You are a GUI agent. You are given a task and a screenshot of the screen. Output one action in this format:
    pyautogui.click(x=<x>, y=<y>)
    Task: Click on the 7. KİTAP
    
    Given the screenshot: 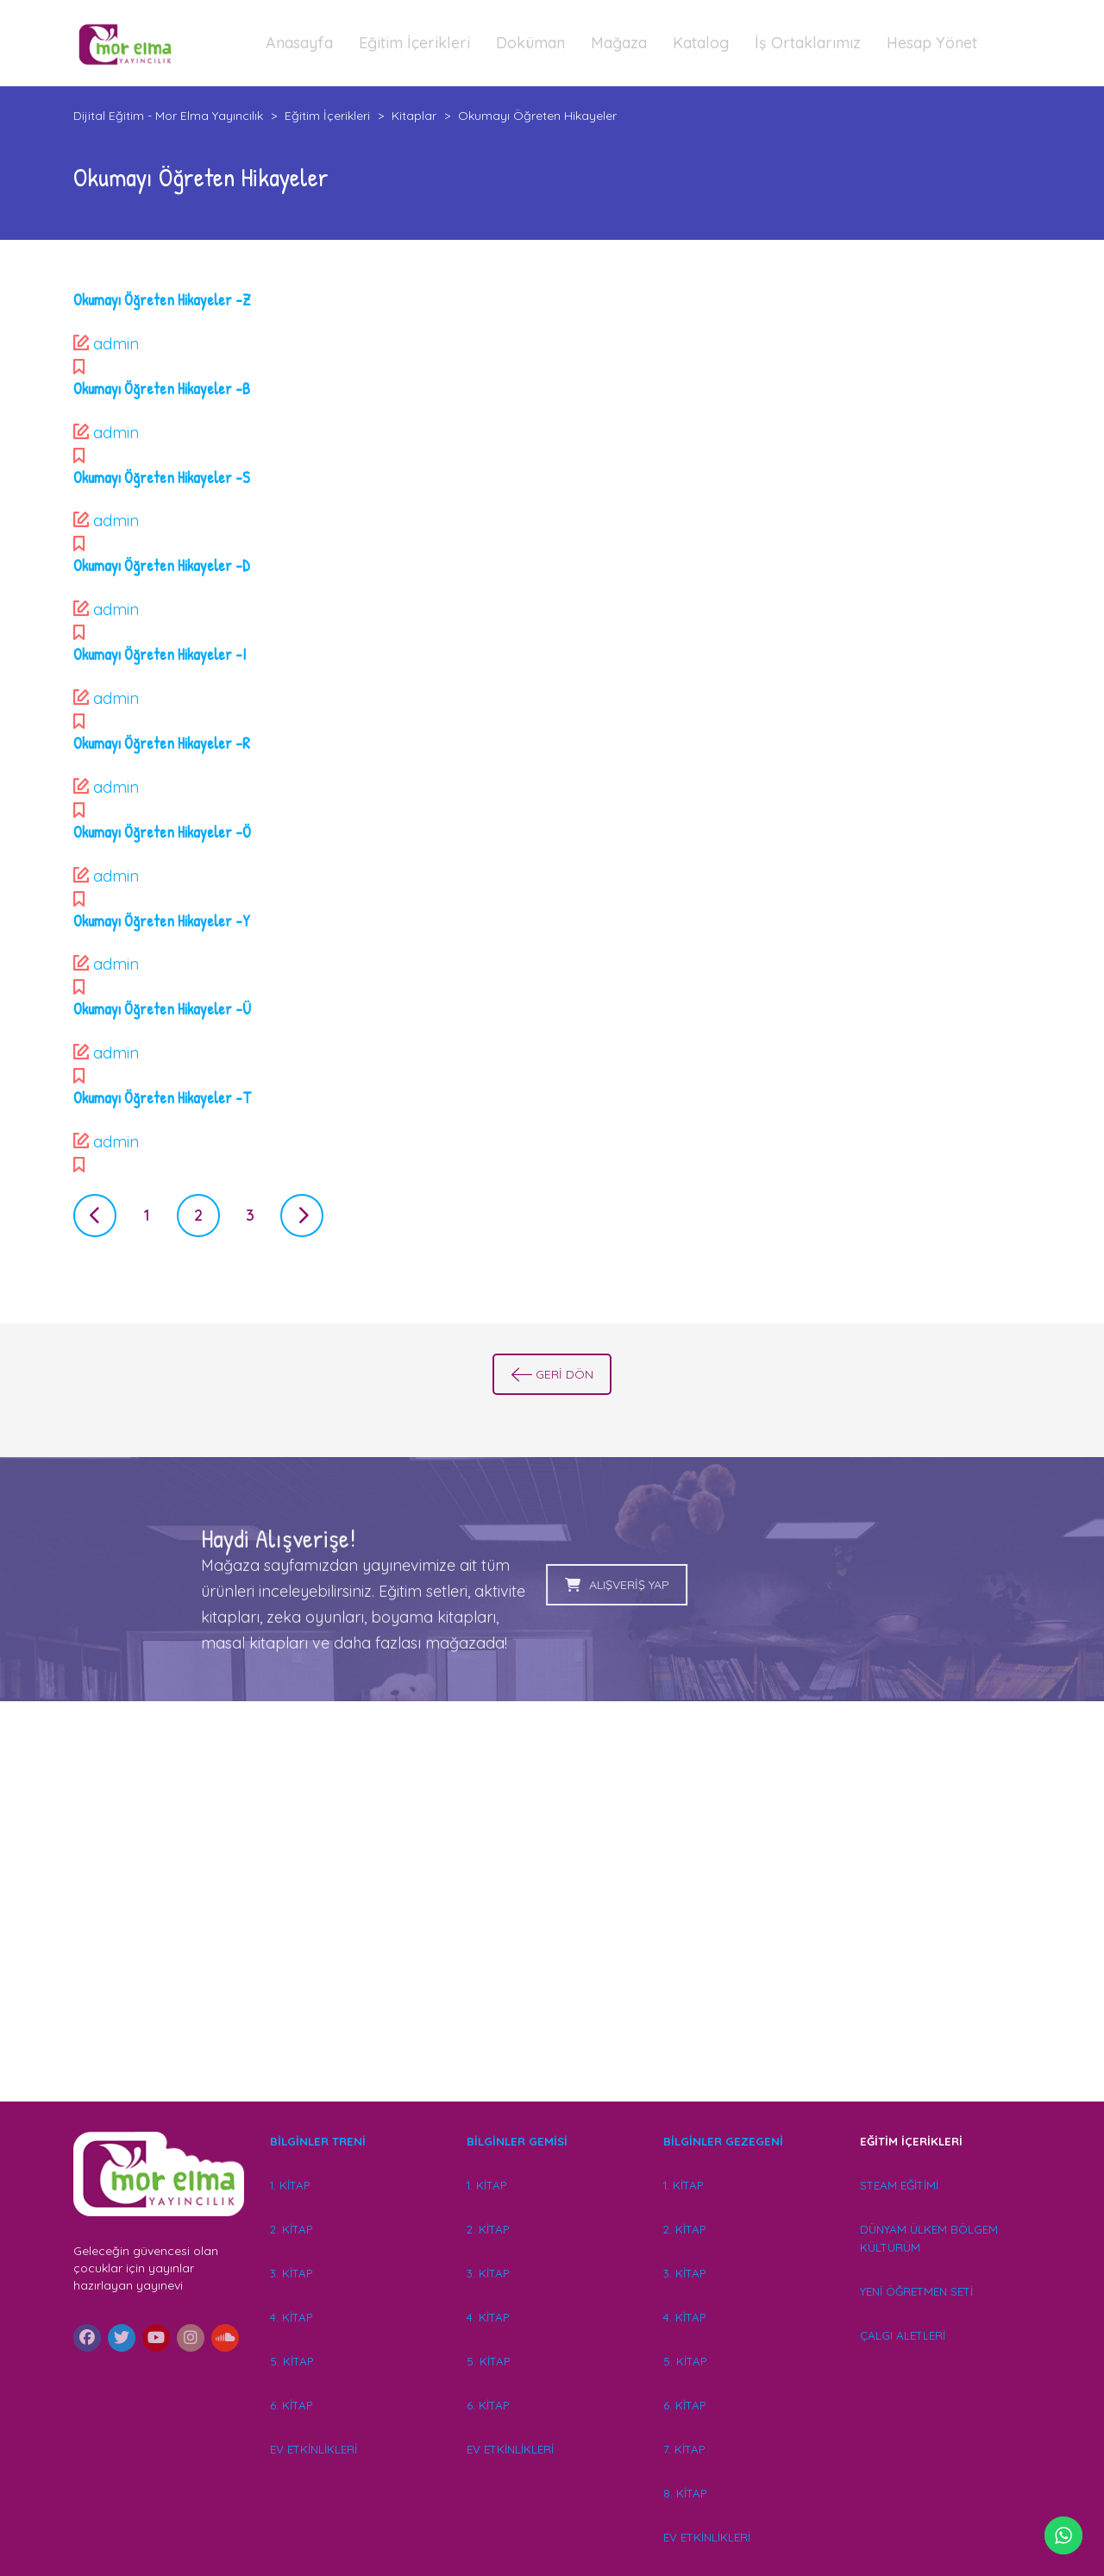 What is the action you would take?
    pyautogui.click(x=684, y=2449)
    